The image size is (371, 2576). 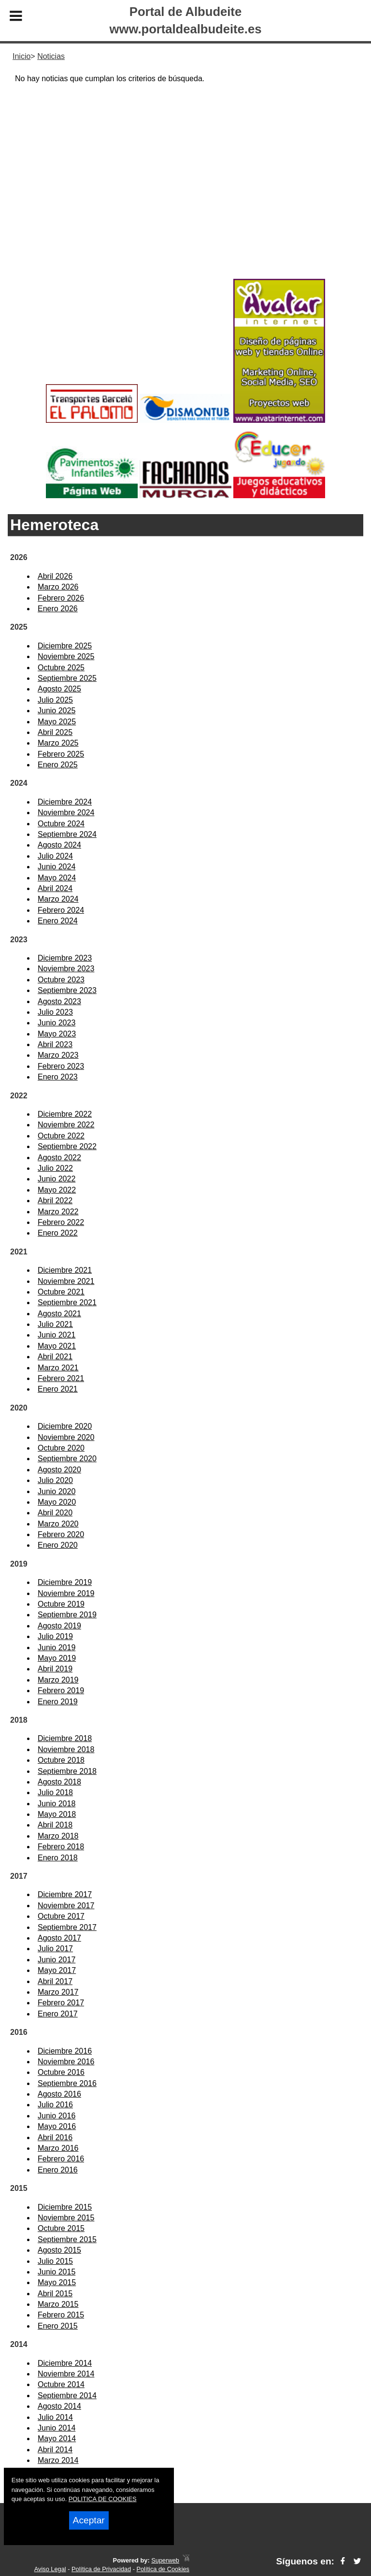 What do you see at coordinates (58, 587) in the screenshot?
I see `Marzo 2026` at bounding box center [58, 587].